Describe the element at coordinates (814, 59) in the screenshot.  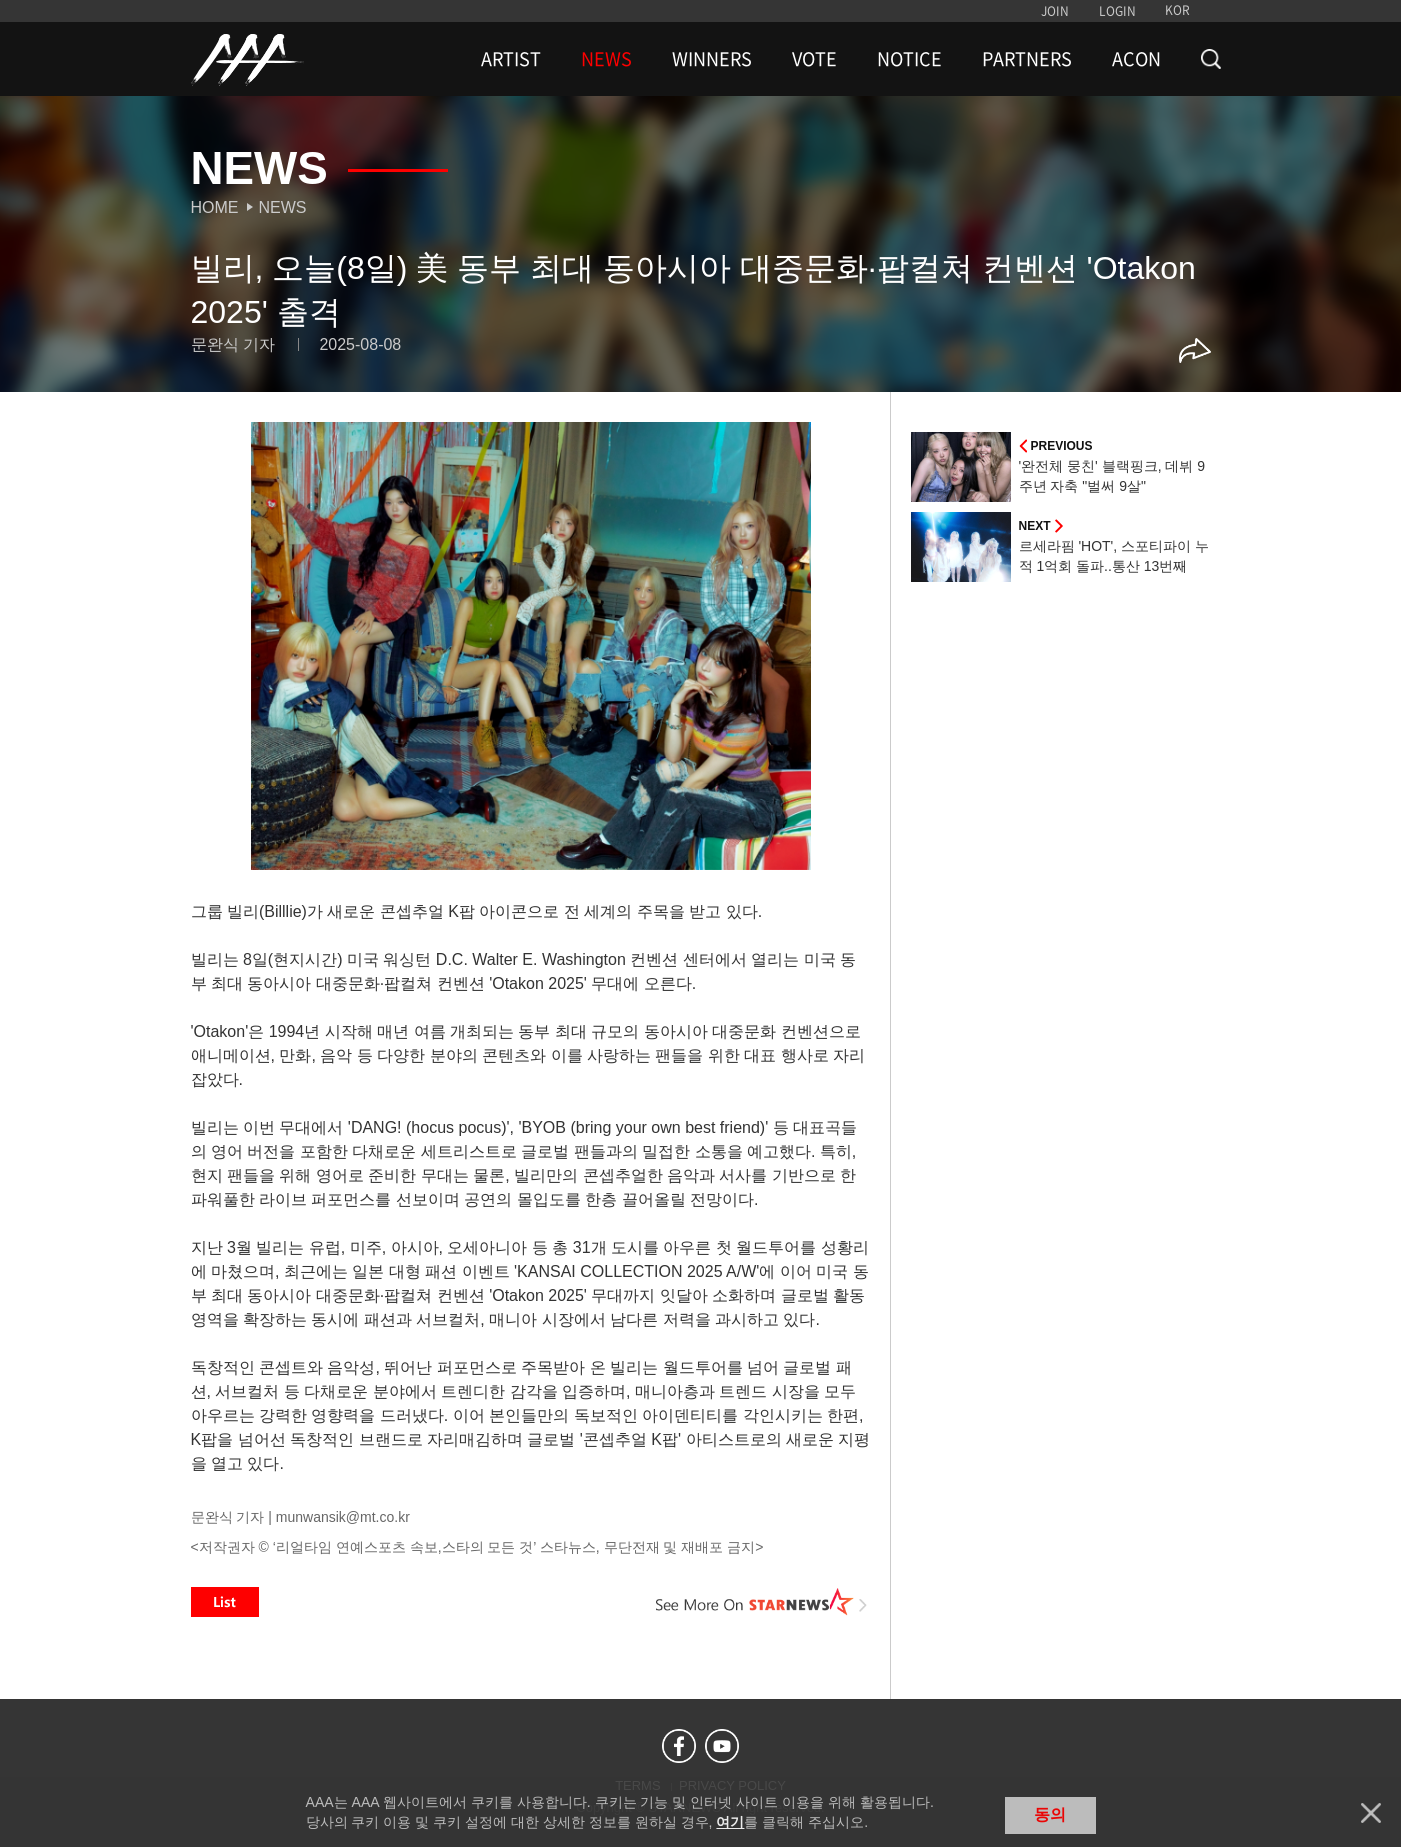
I see `VOTE` at that location.